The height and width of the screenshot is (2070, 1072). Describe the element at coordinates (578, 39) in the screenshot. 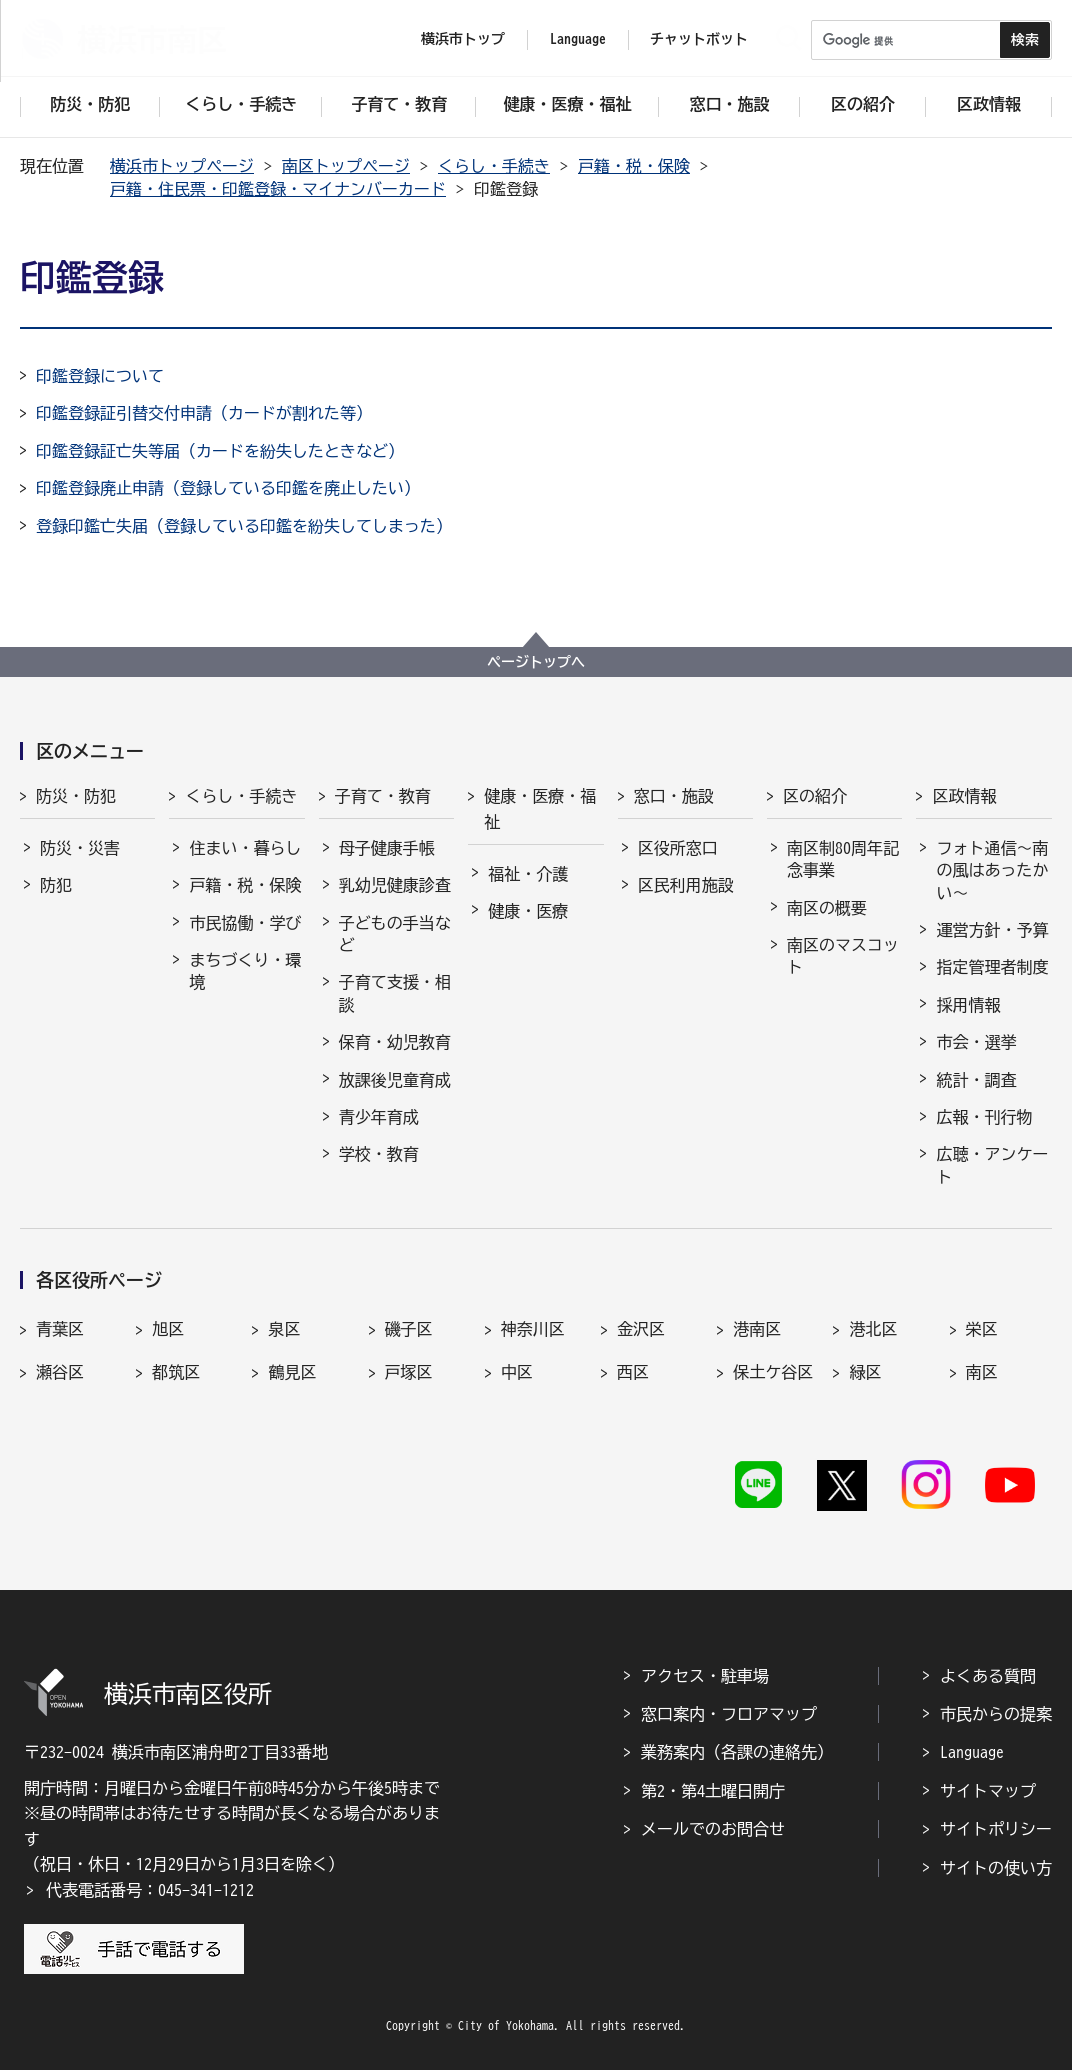

I see `Language [button]` at that location.